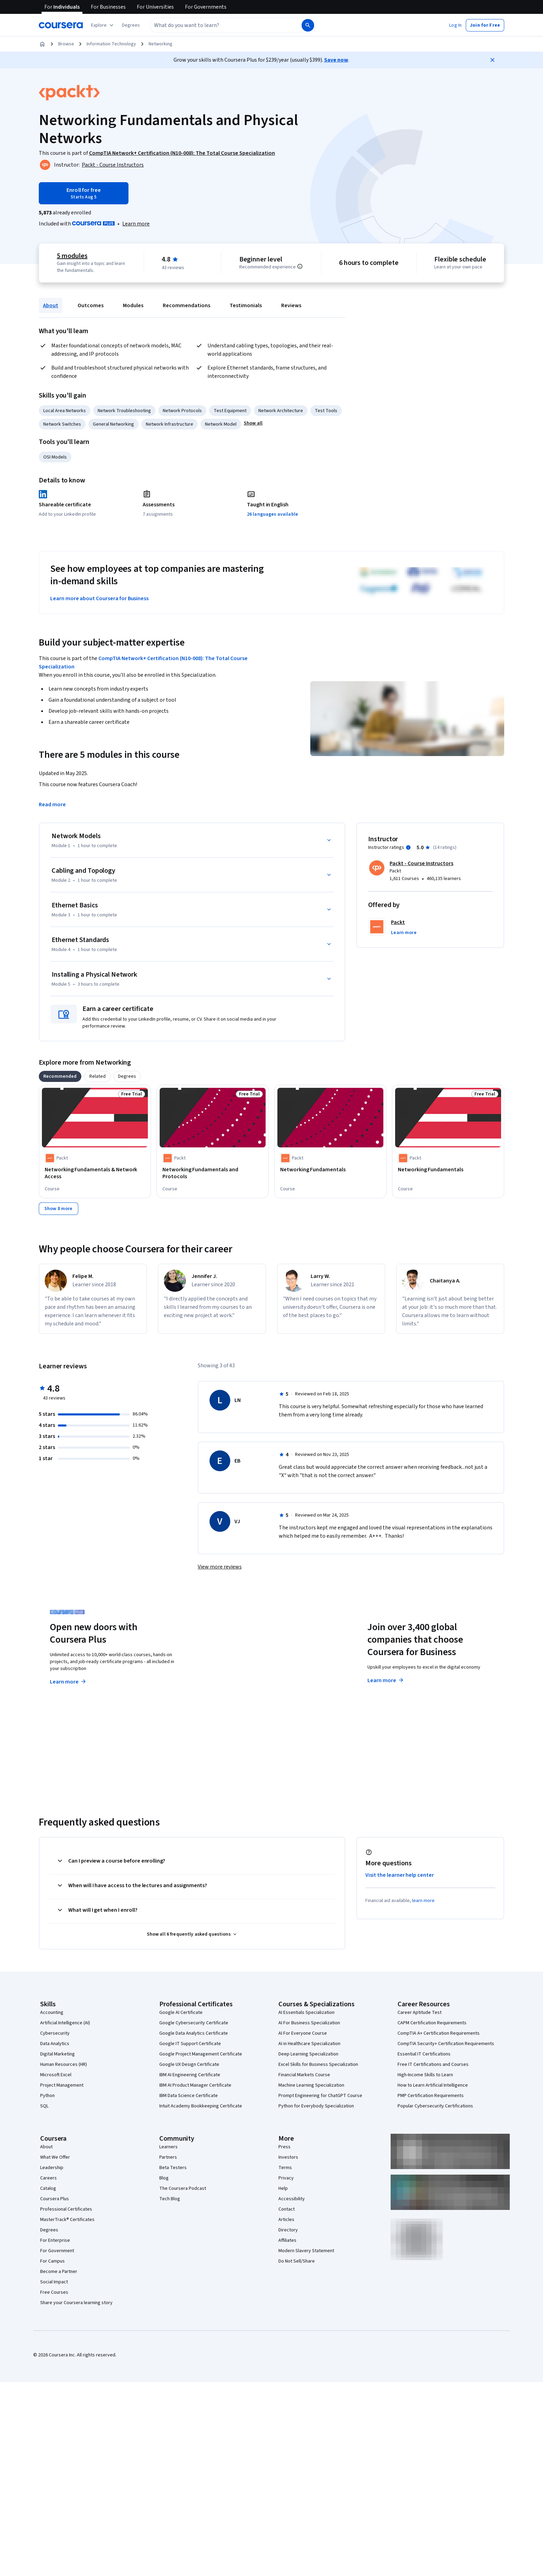 The height and width of the screenshot is (2576, 543). What do you see at coordinates (113, 424) in the screenshot?
I see `General Networking` at bounding box center [113, 424].